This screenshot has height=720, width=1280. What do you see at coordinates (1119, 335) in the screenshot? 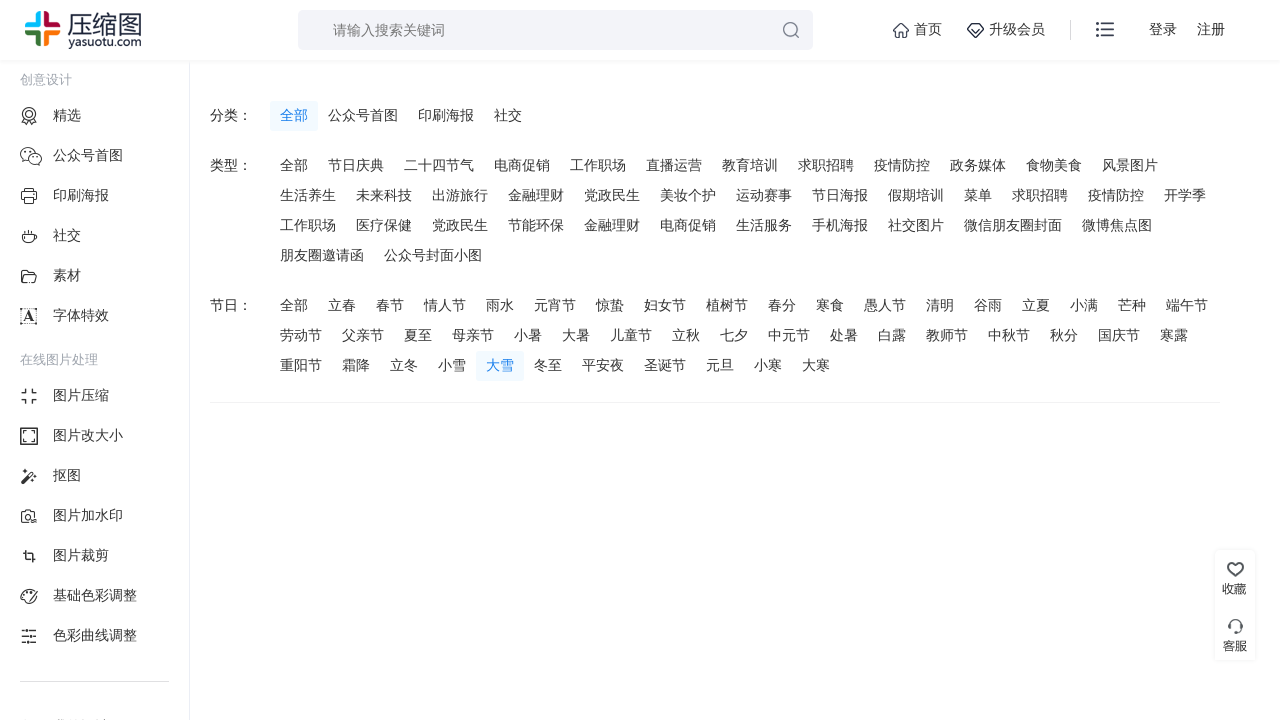
I see `国庆节` at bounding box center [1119, 335].